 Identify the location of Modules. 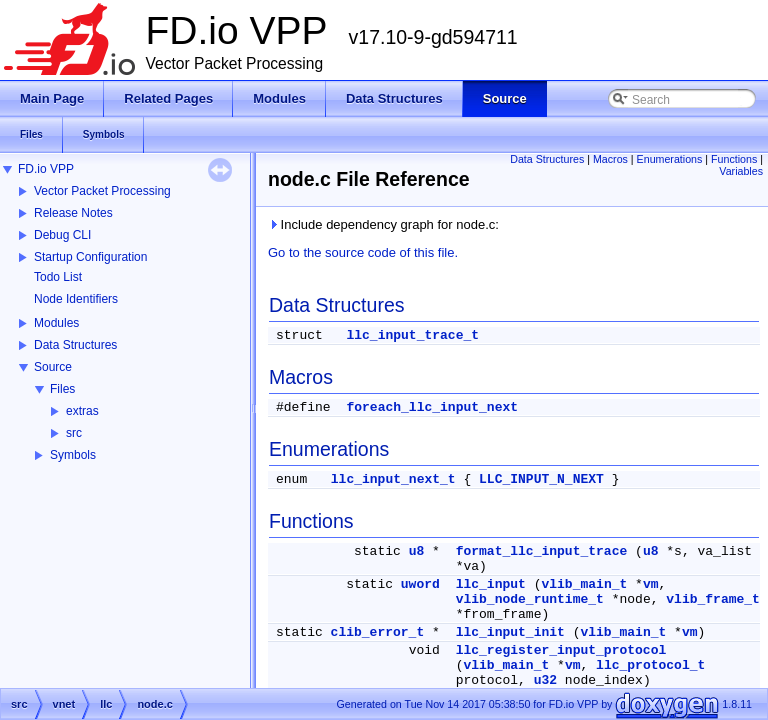
(56, 323).